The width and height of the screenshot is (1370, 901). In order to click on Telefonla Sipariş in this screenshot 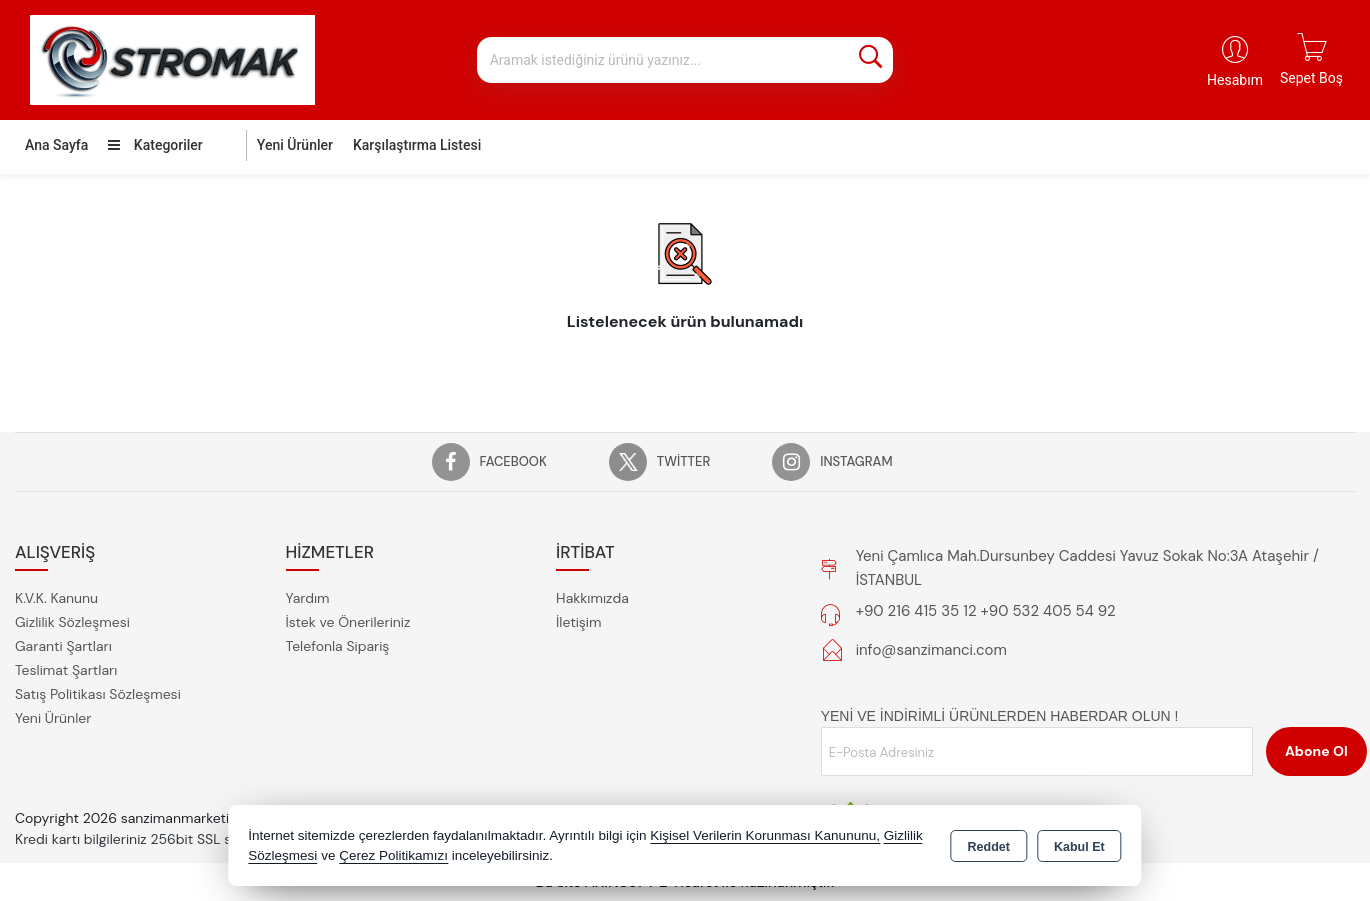, I will do `click(338, 646)`.